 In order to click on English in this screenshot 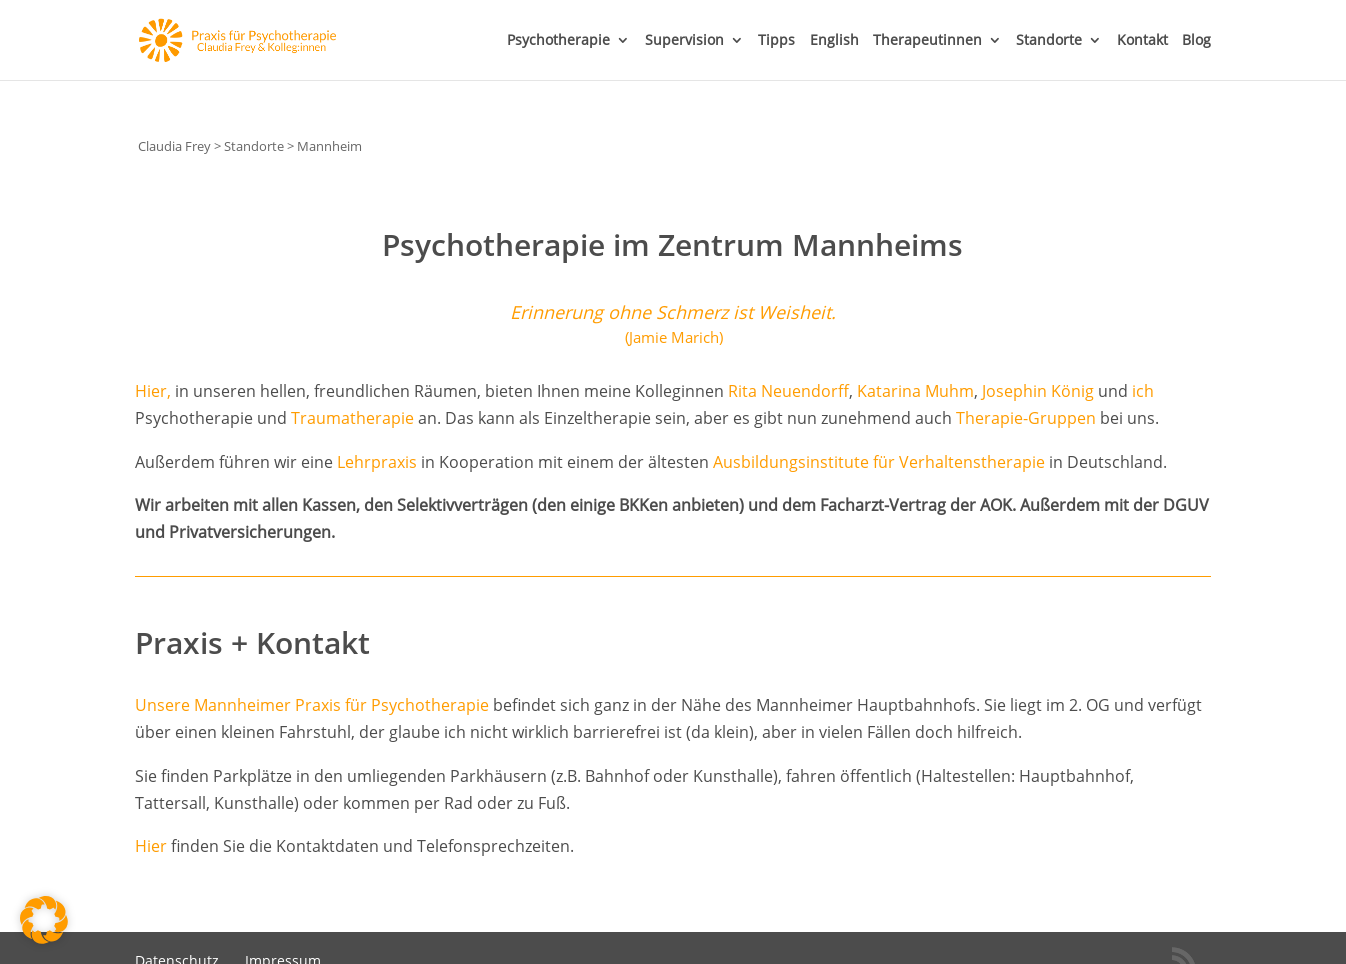, I will do `click(834, 41)`.